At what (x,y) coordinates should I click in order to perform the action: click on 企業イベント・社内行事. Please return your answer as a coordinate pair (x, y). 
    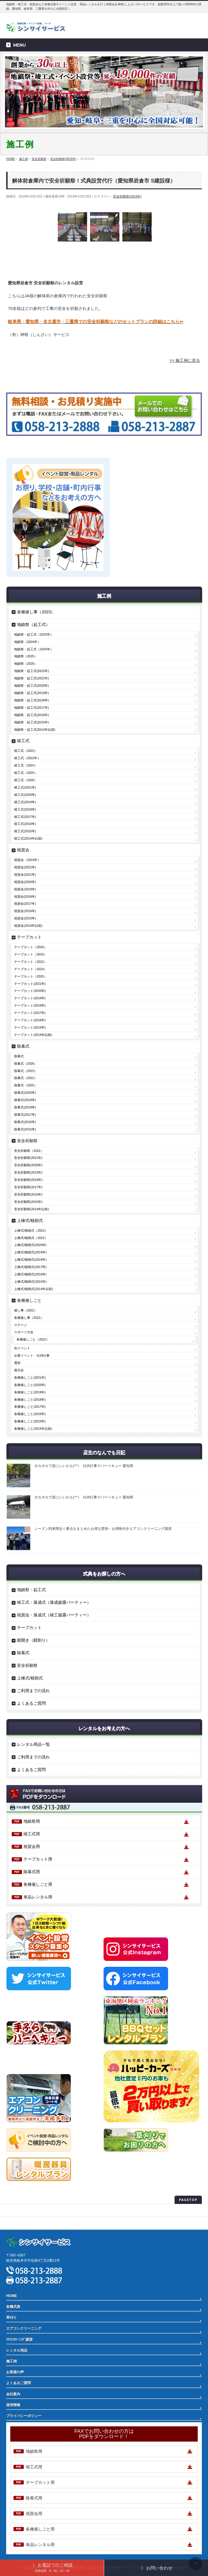
    Looking at the image, I should click on (32, 1355).